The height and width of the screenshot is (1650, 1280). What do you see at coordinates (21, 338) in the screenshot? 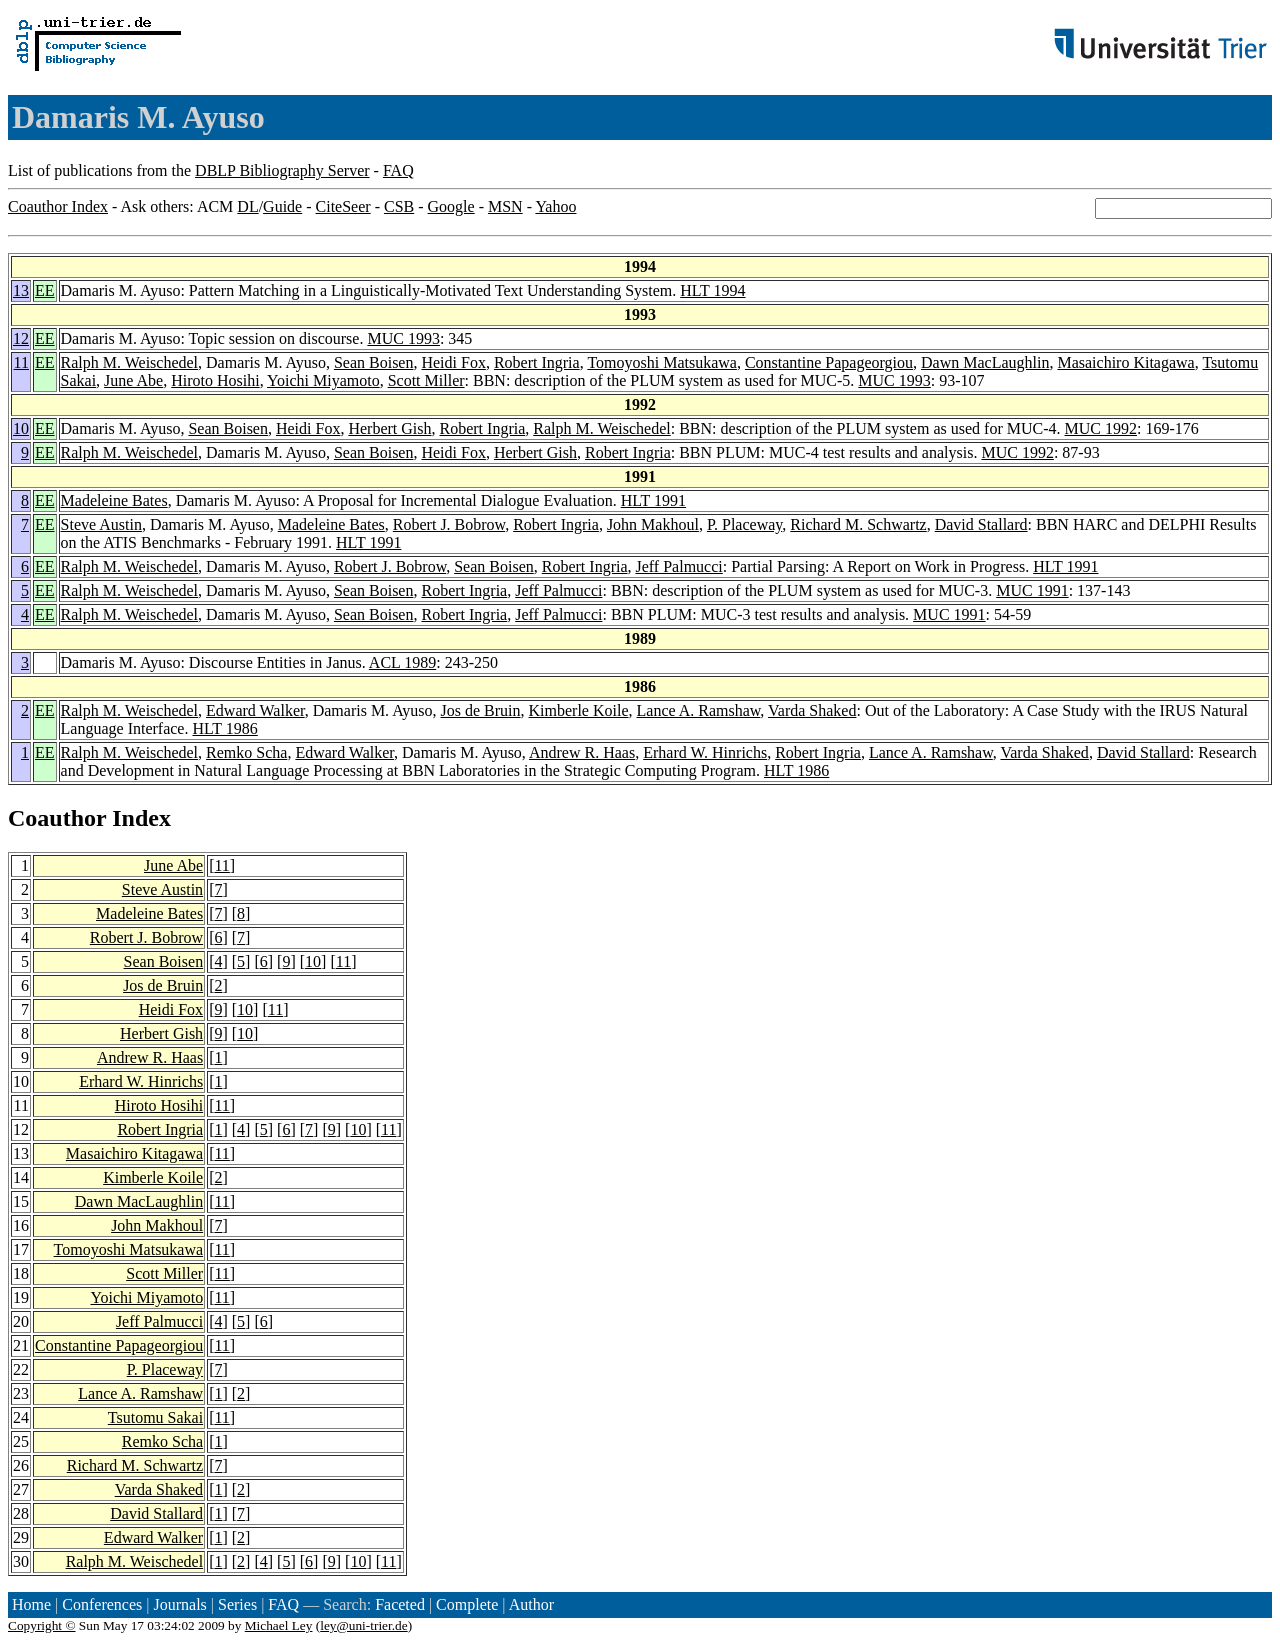
I see `12` at bounding box center [21, 338].